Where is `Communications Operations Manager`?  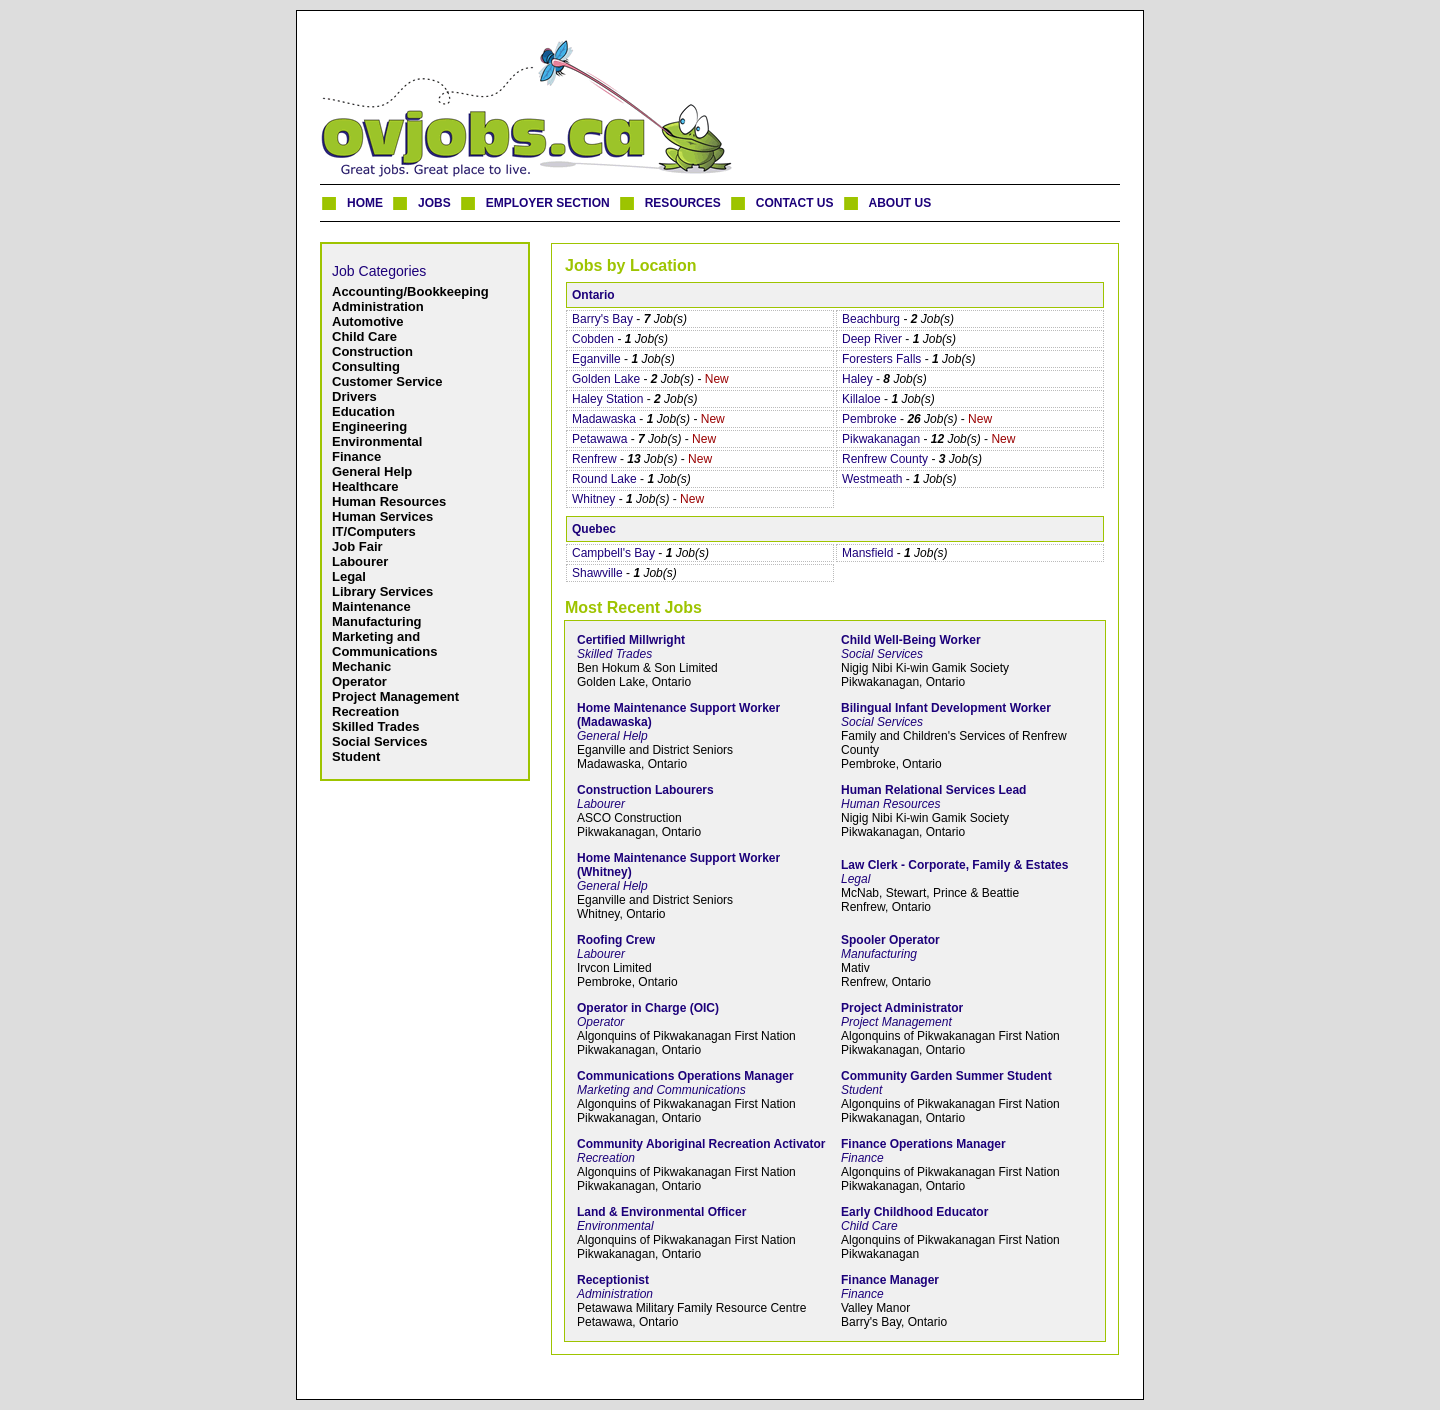
Communications Operations Manager is located at coordinates (685, 1076).